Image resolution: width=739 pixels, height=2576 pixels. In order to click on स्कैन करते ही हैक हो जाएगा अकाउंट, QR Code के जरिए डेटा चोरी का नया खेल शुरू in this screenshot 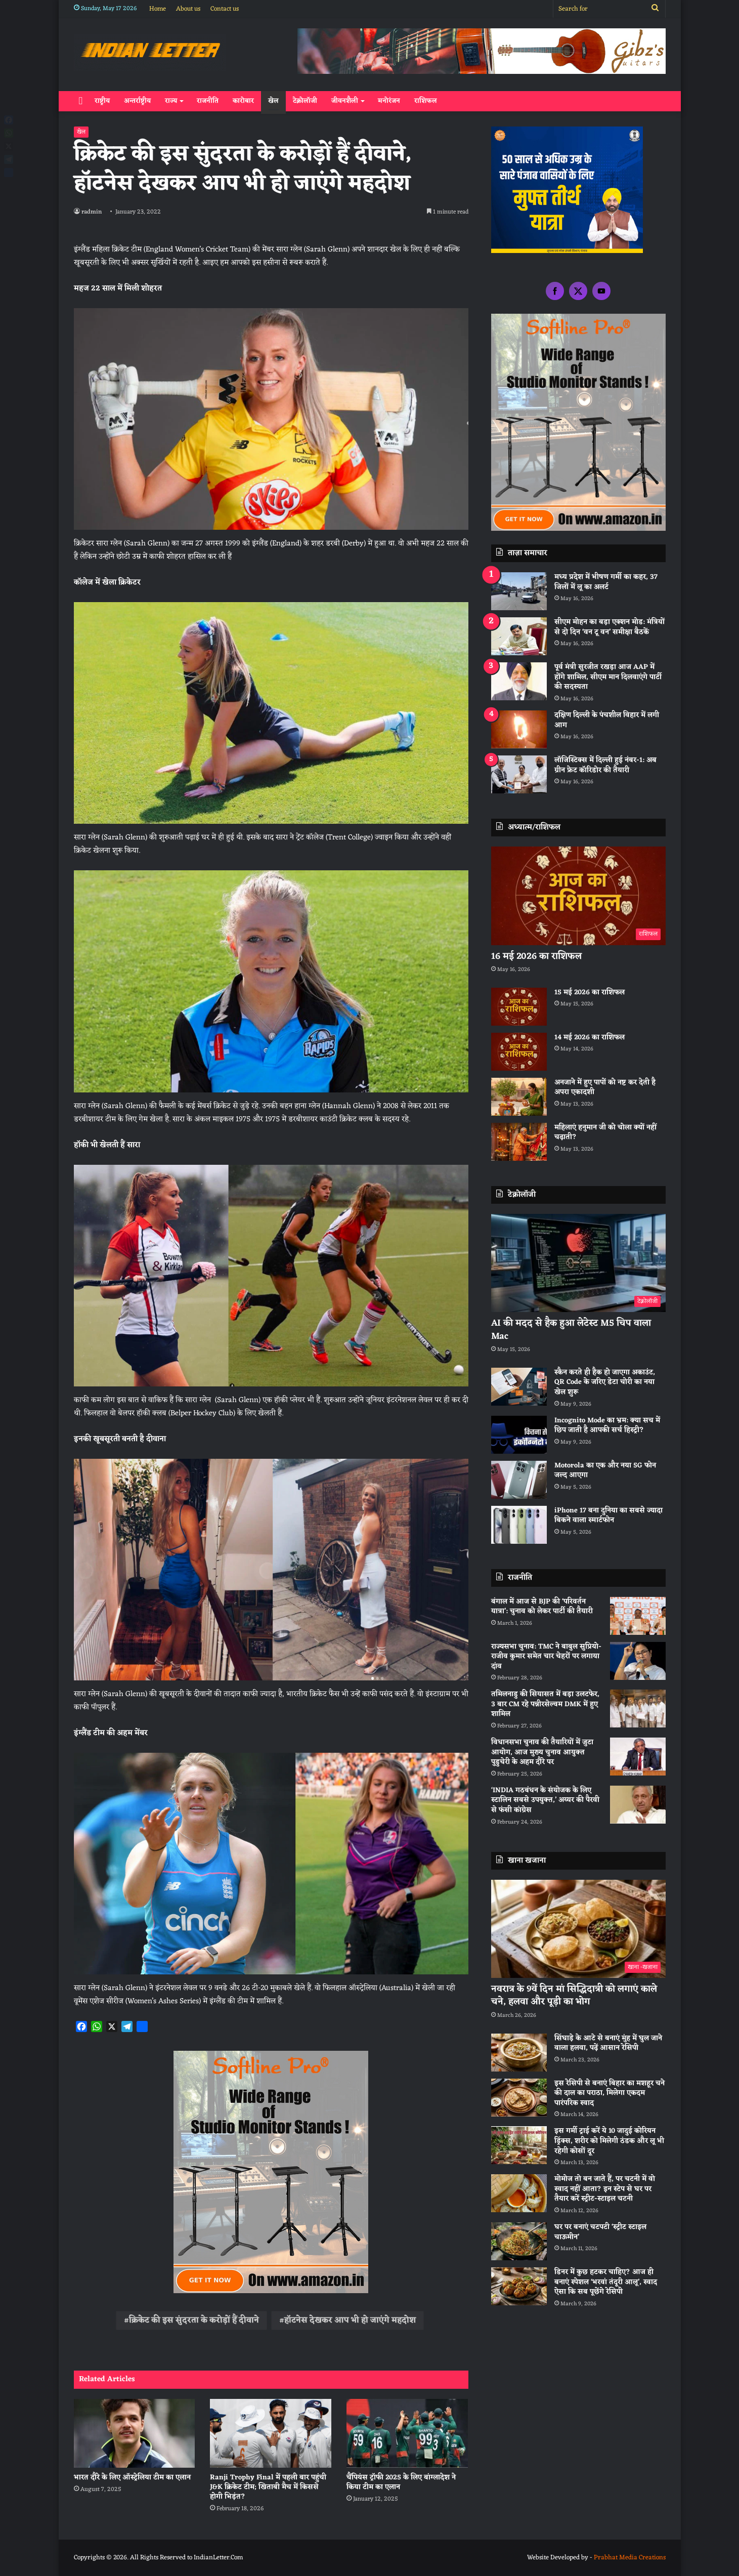, I will do `click(604, 1382)`.